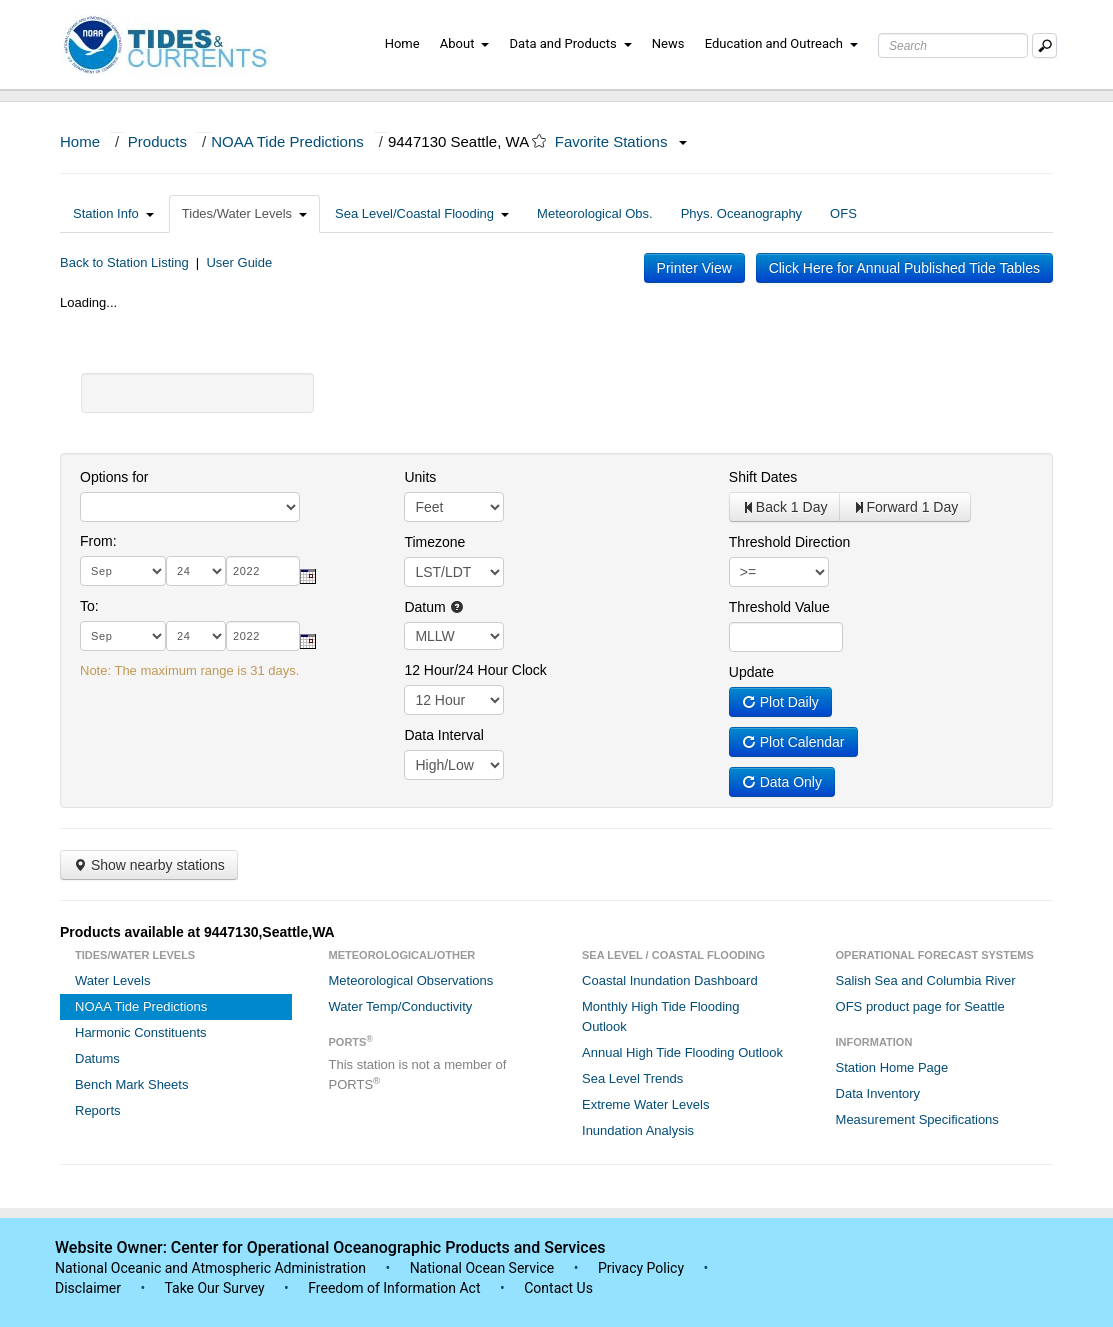 Image resolution: width=1113 pixels, height=1327 pixels. I want to click on Freedom of Information Act, so click(394, 1288).